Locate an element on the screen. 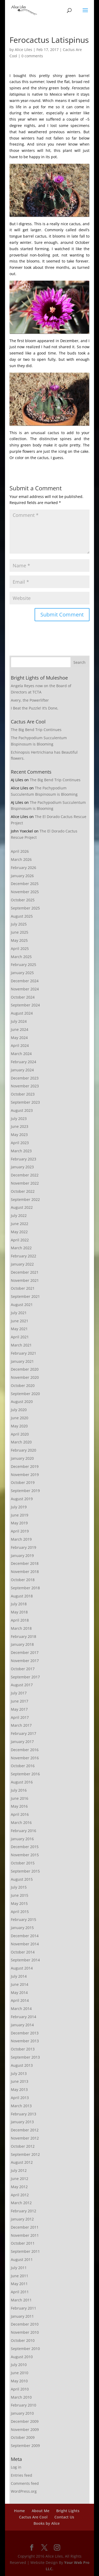 This screenshot has height=2576, width=99. May 2013 is located at coordinates (19, 2089).